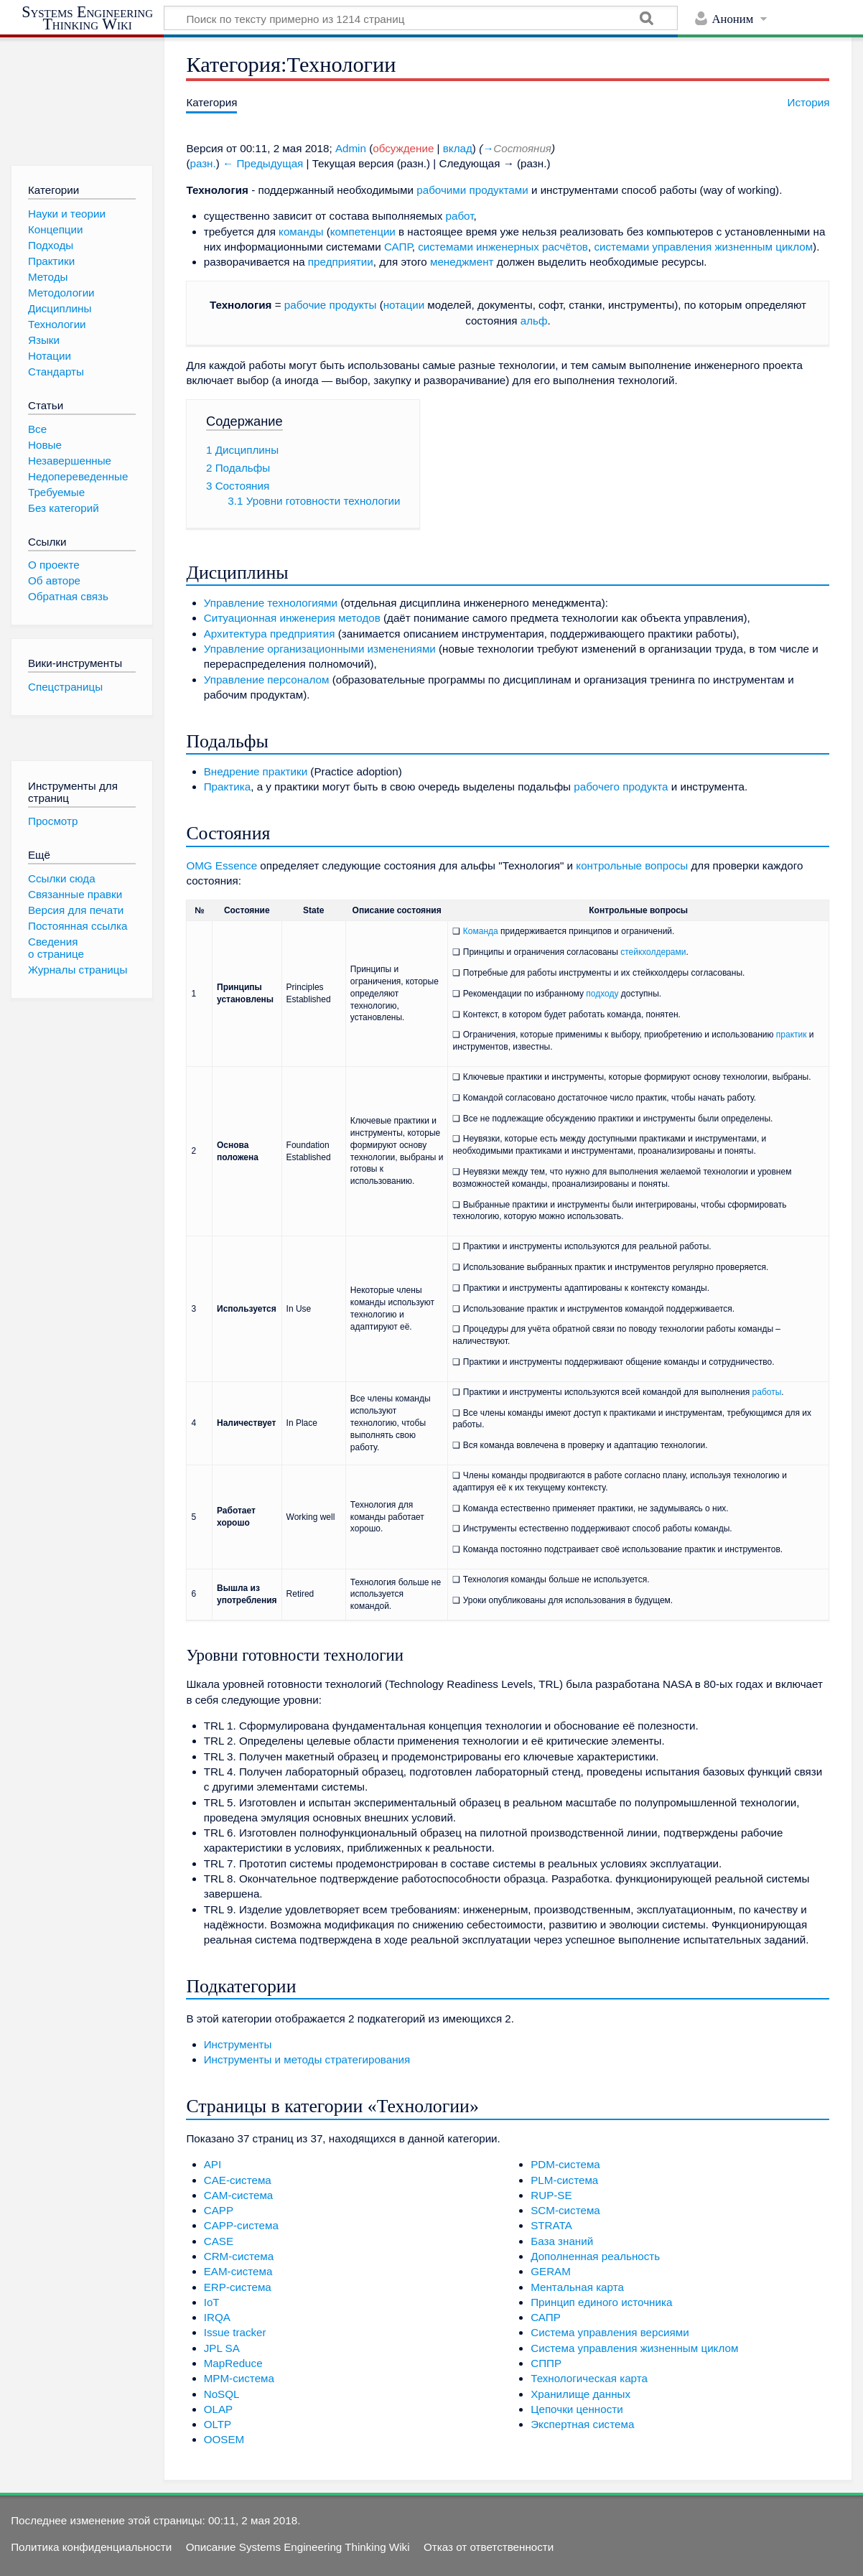 This screenshot has height=2576, width=863. I want to click on CRM-система, so click(239, 2256).